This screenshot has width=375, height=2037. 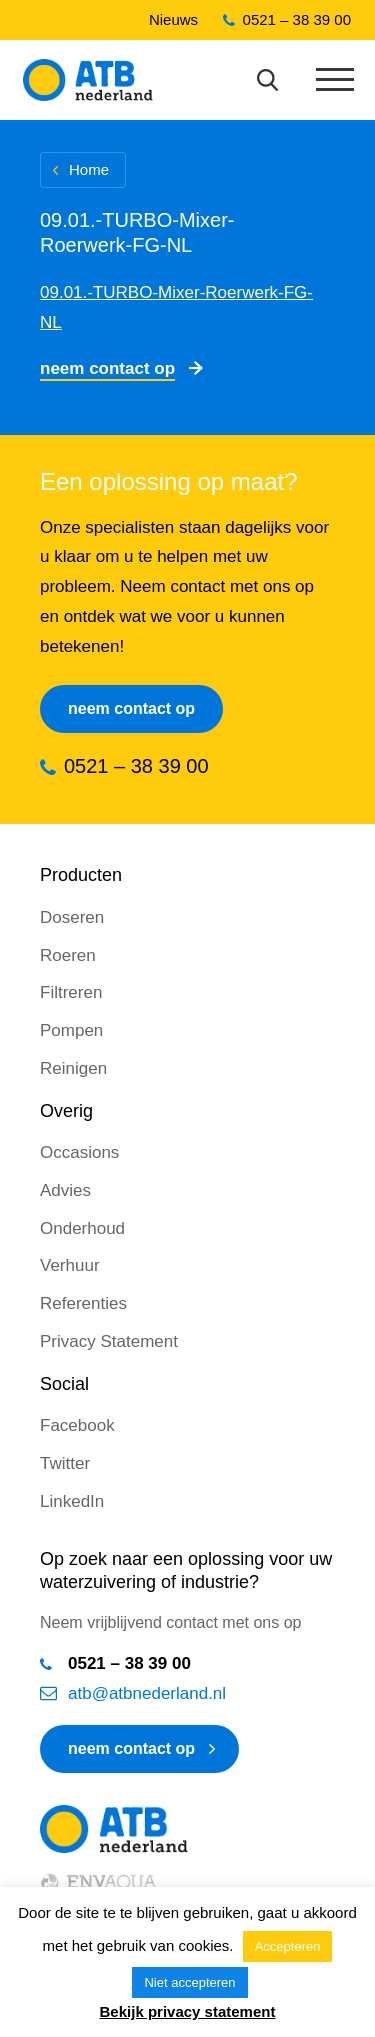 I want to click on Verhuur, so click(x=70, y=1265).